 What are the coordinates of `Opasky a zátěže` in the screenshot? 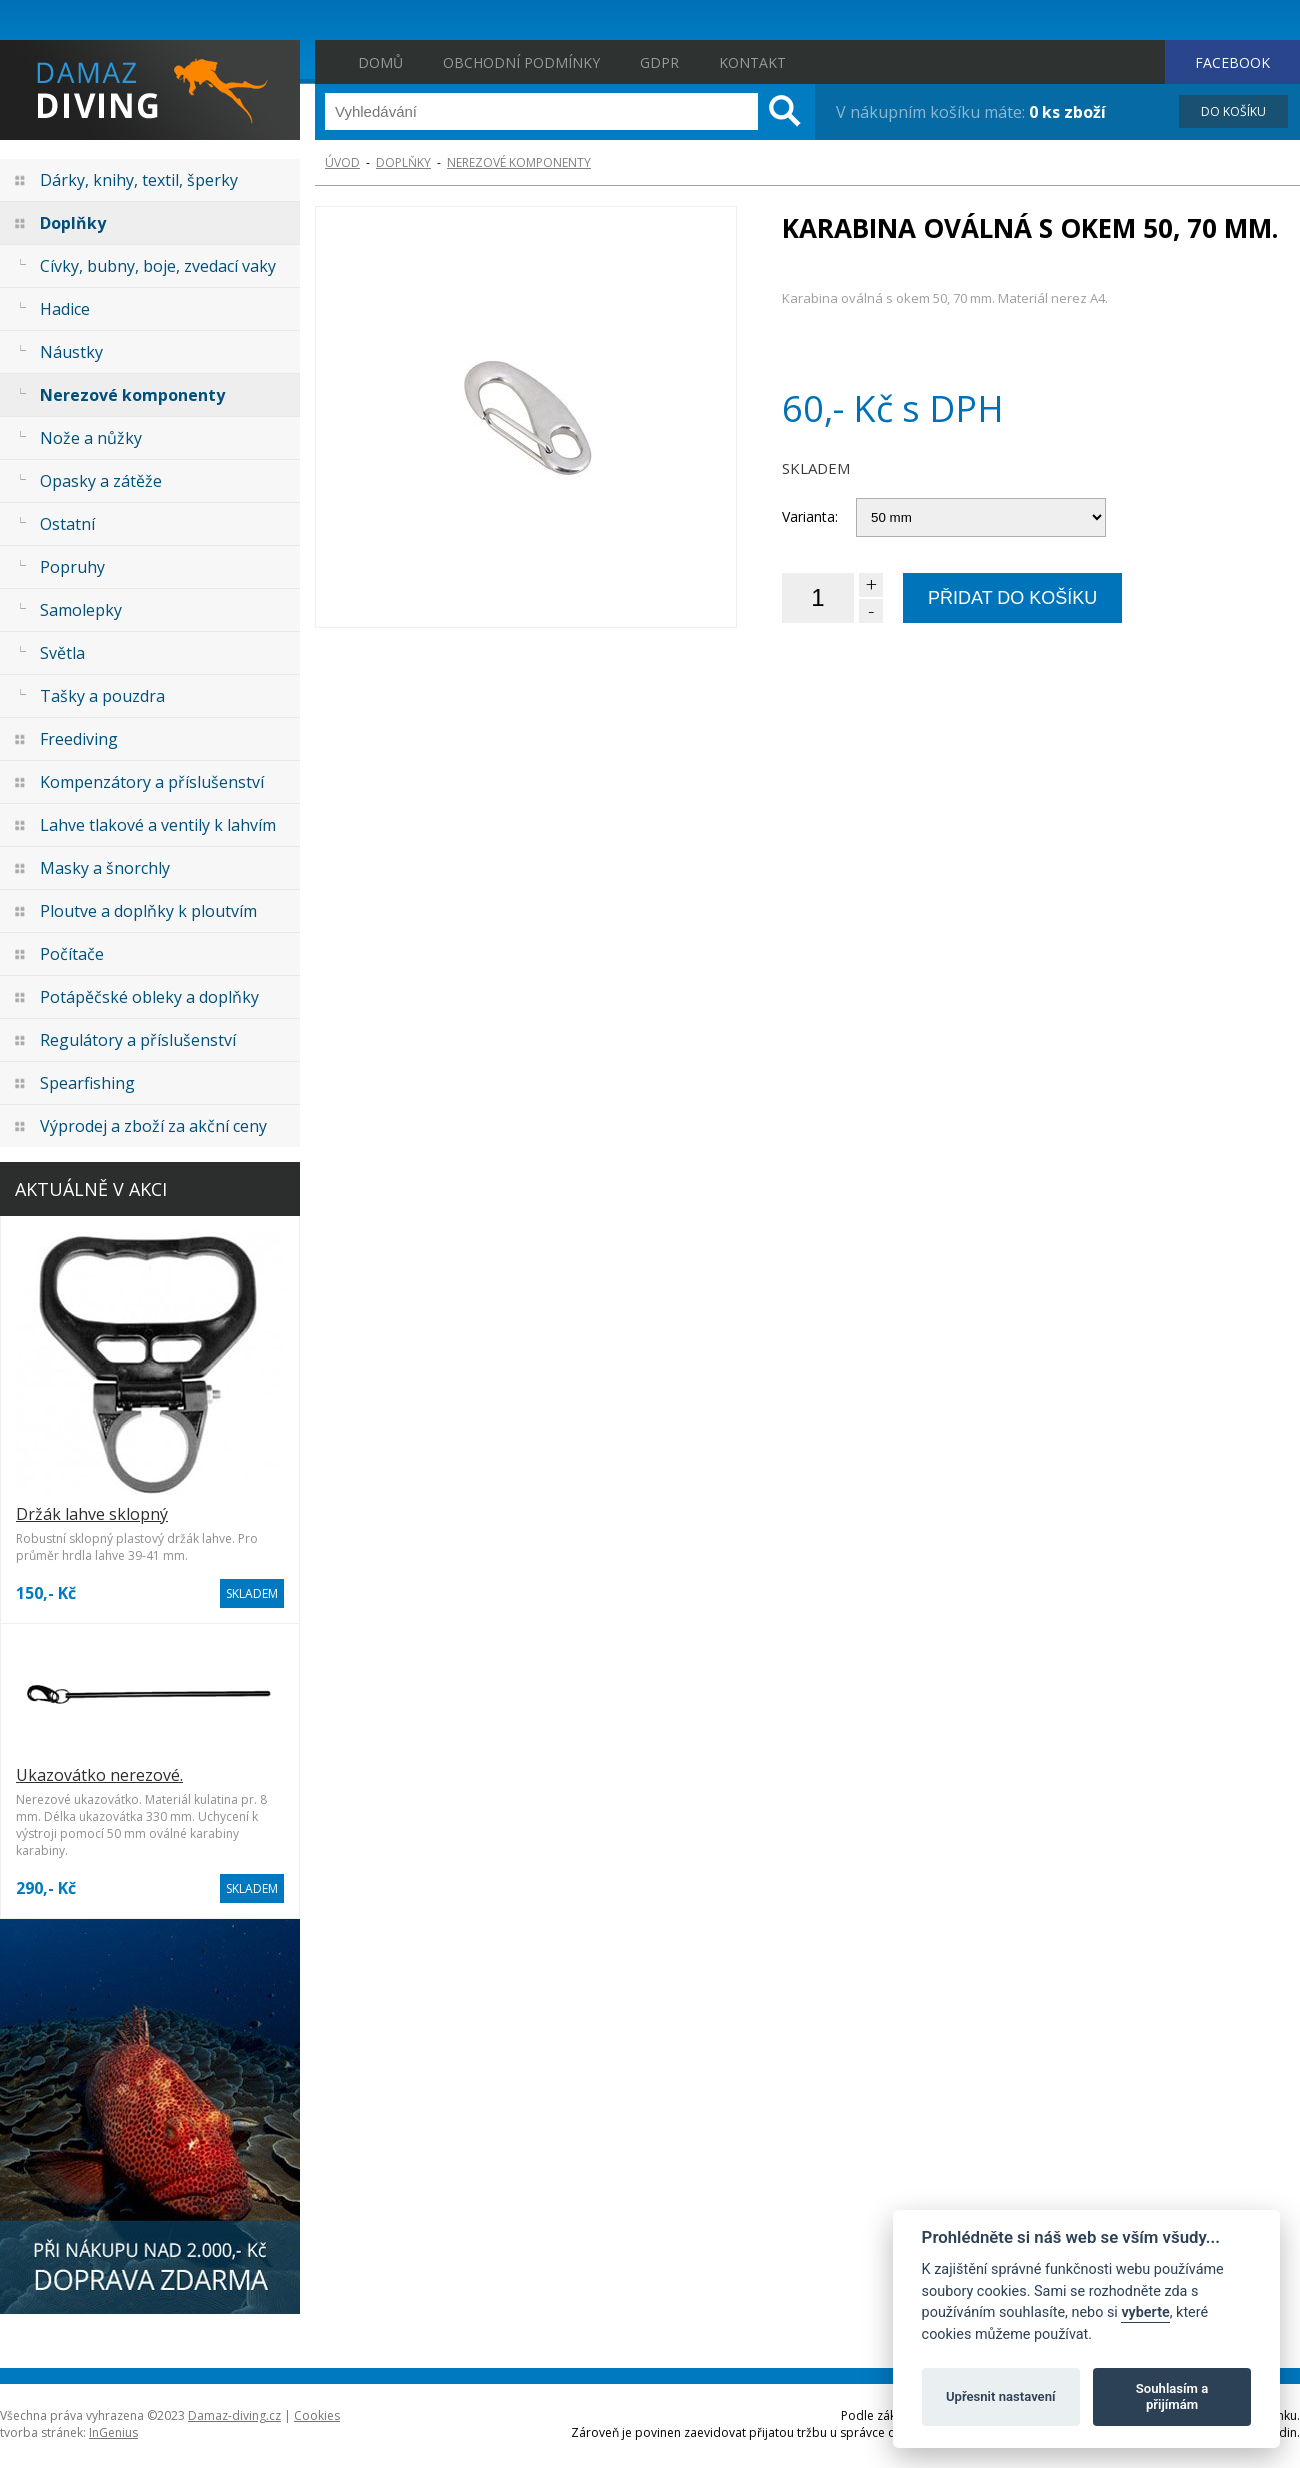 It's located at (101, 481).